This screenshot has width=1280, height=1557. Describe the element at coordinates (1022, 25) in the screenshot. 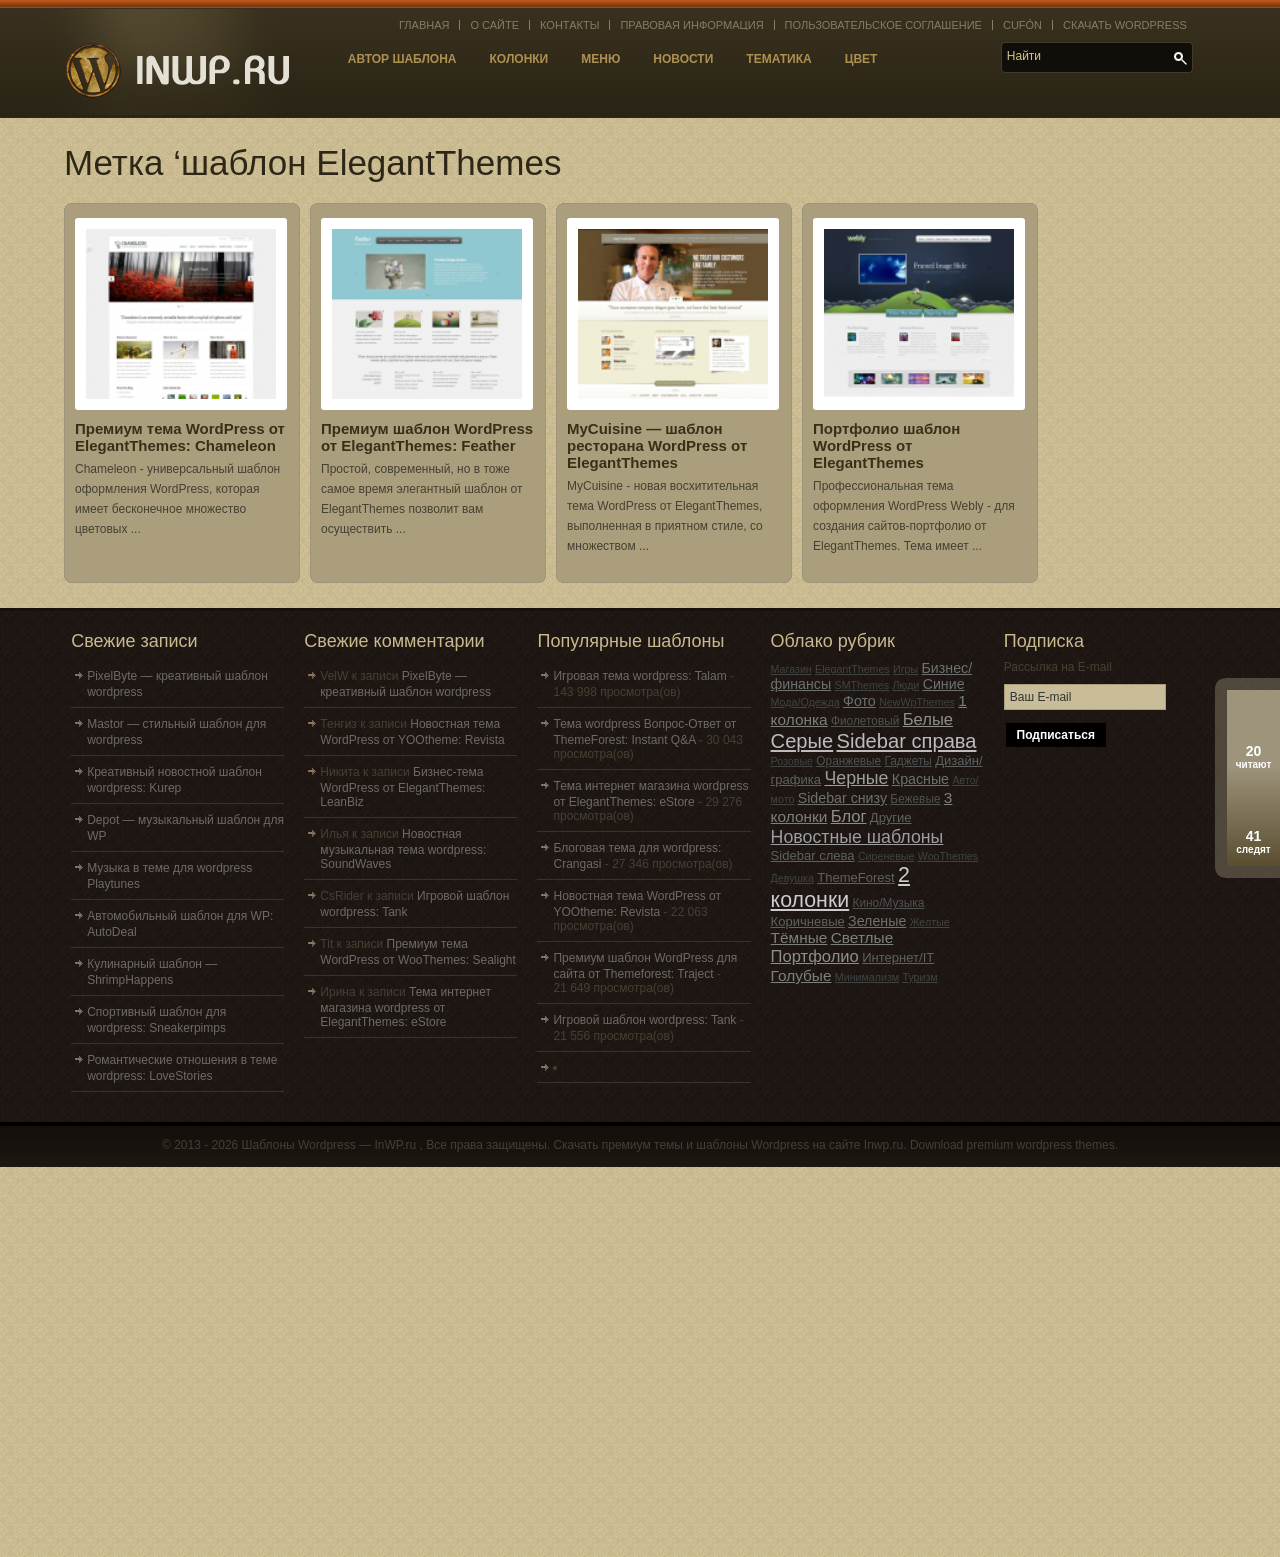

I see `Cufón` at that location.